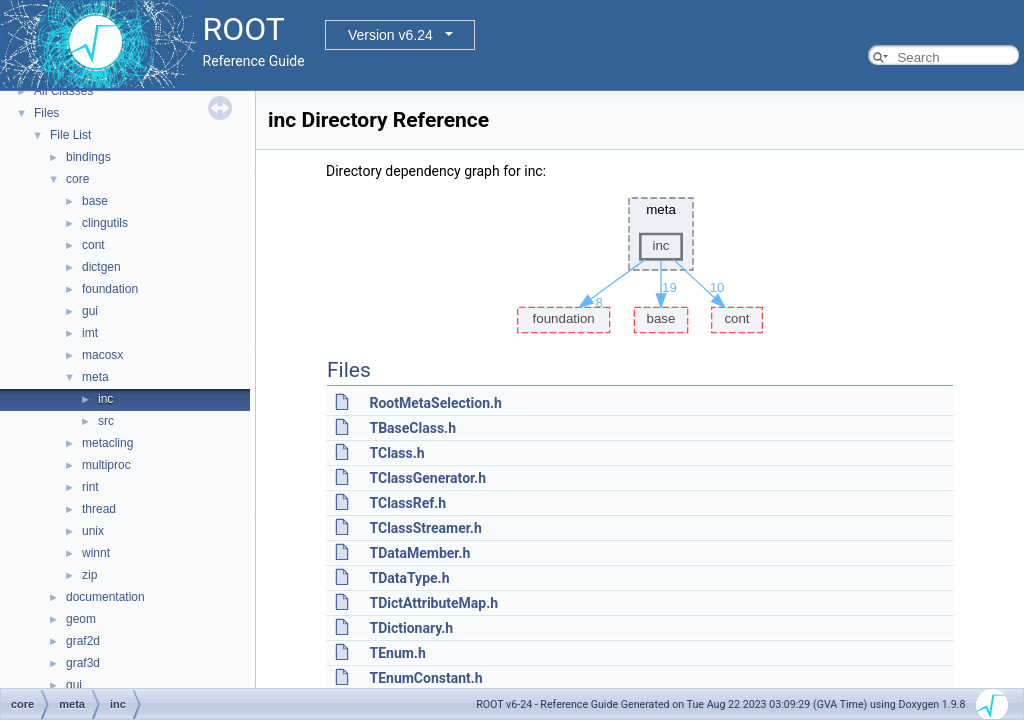 Image resolution: width=1024 pixels, height=720 pixels. Describe the element at coordinates (93, 245) in the screenshot. I see `cont` at that location.